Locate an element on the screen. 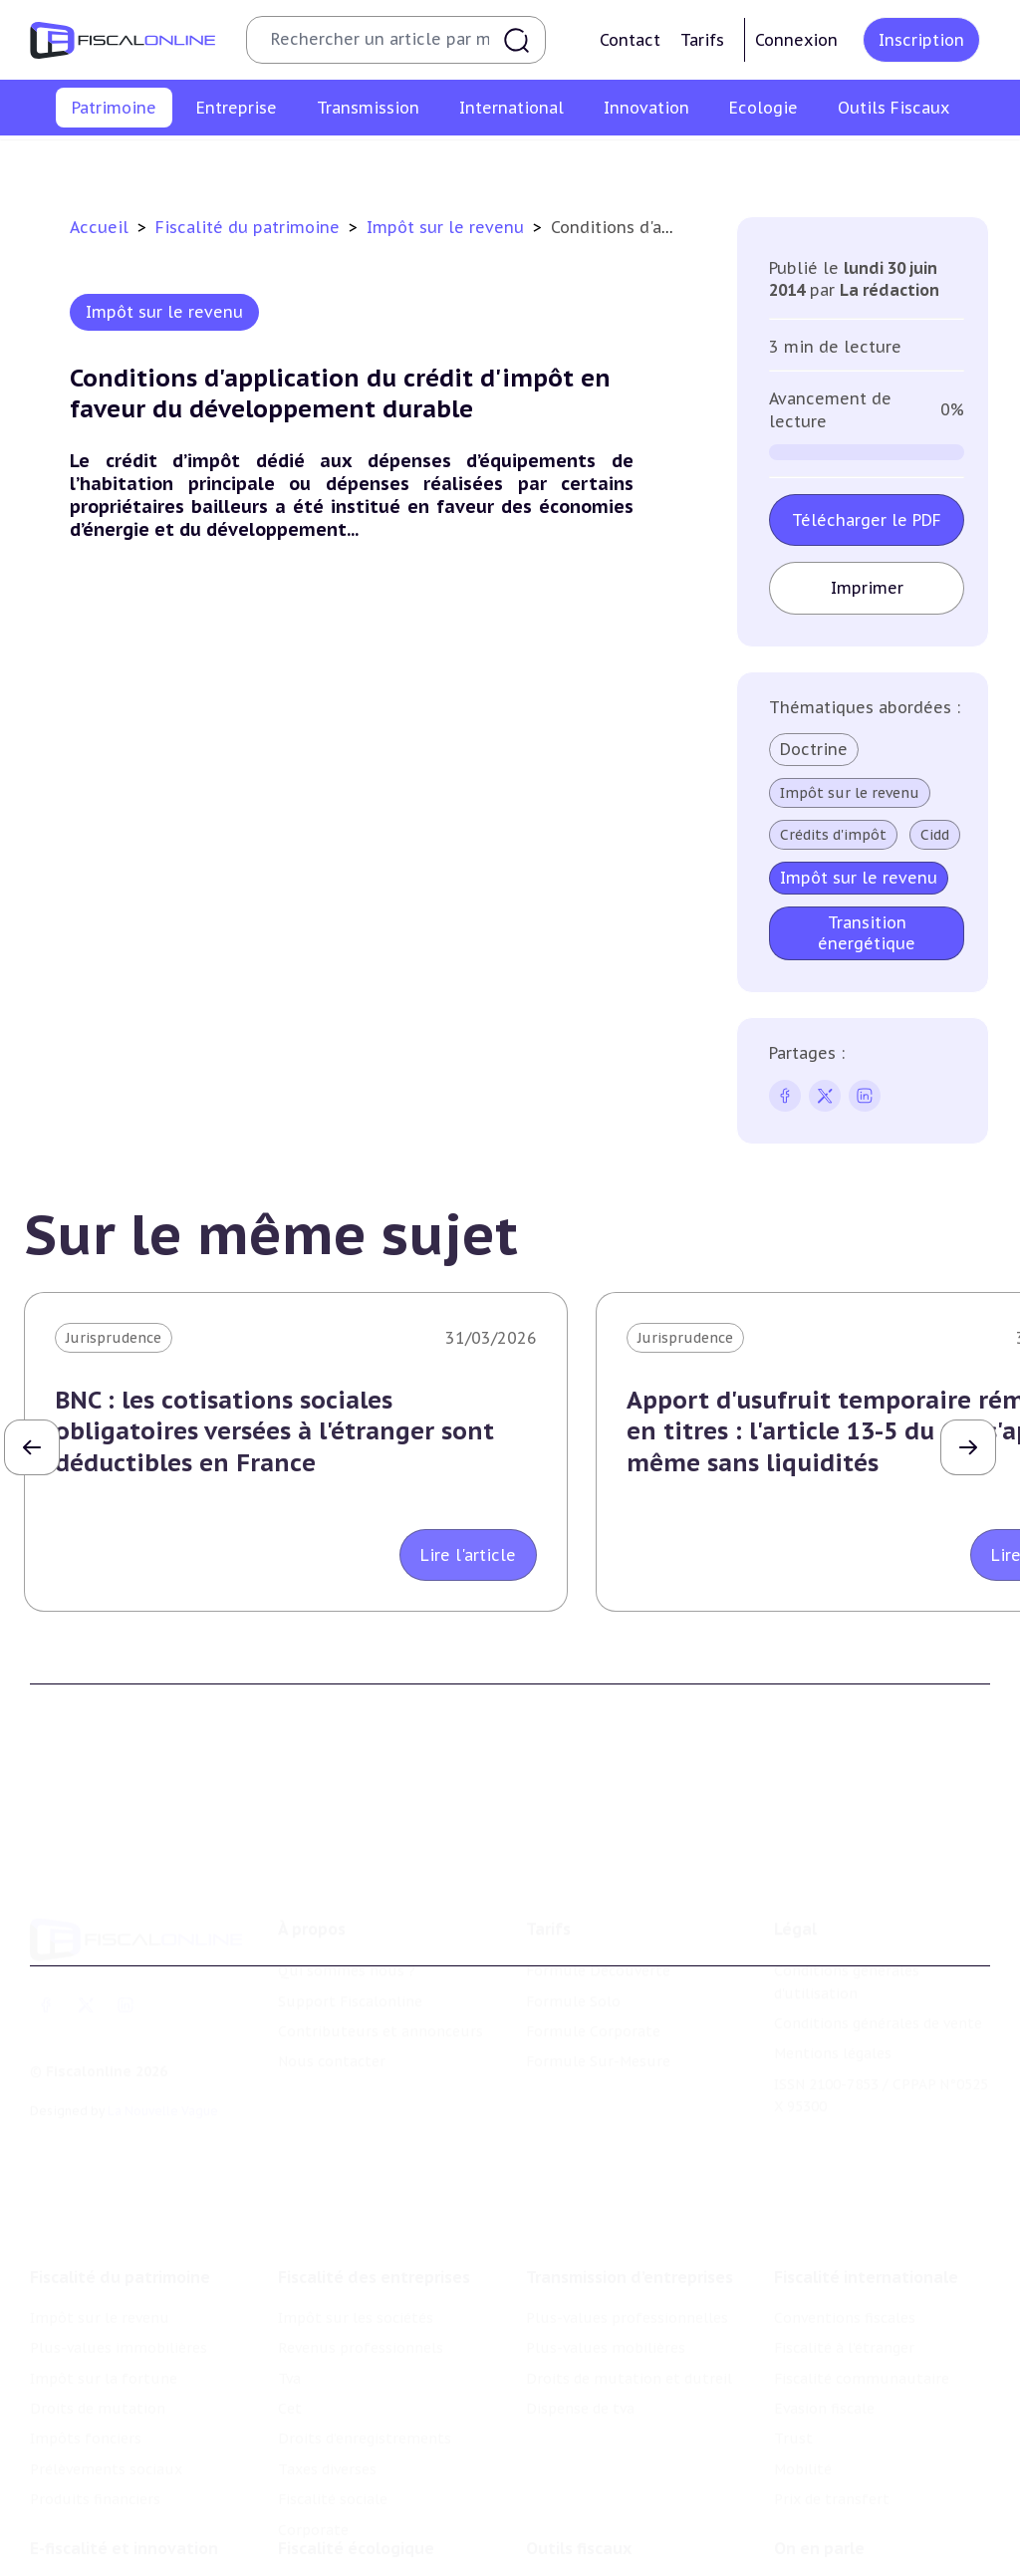 The height and width of the screenshot is (2576, 1020). Trust is located at coordinates (793, 2397).